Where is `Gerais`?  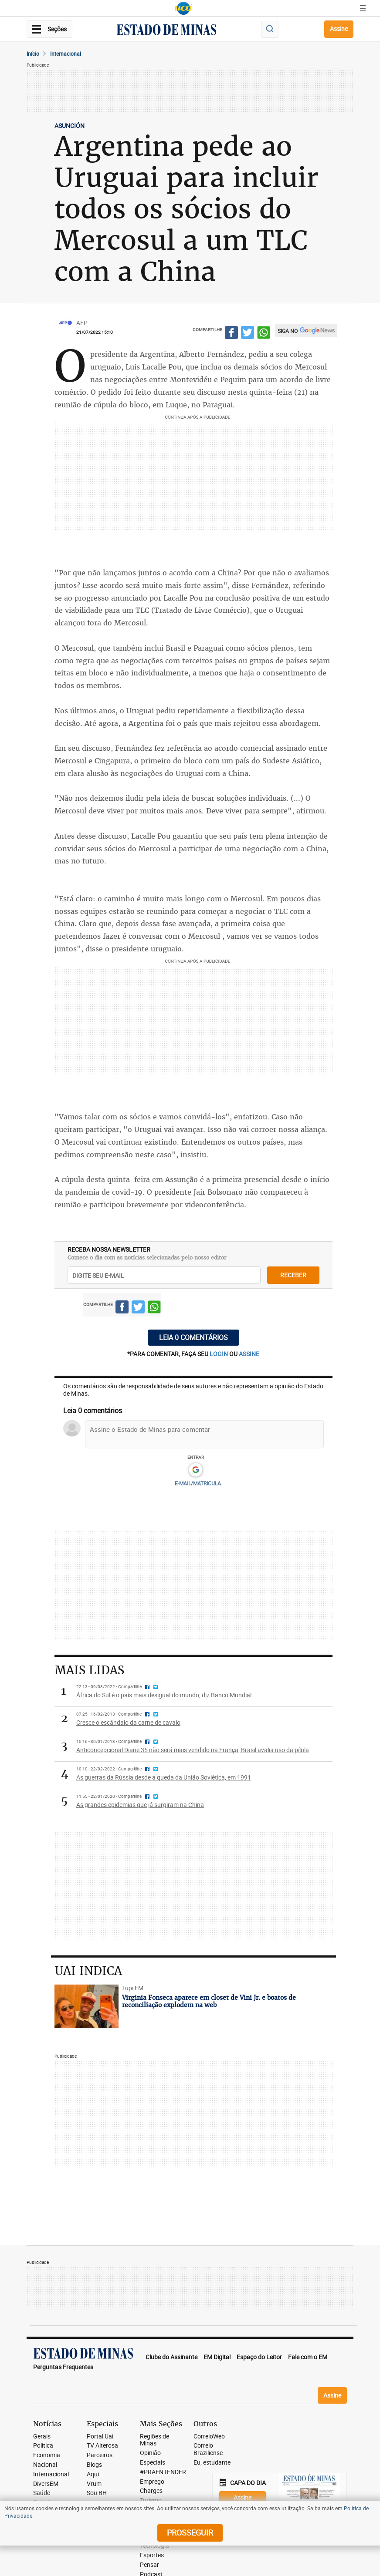 Gerais is located at coordinates (42, 2436).